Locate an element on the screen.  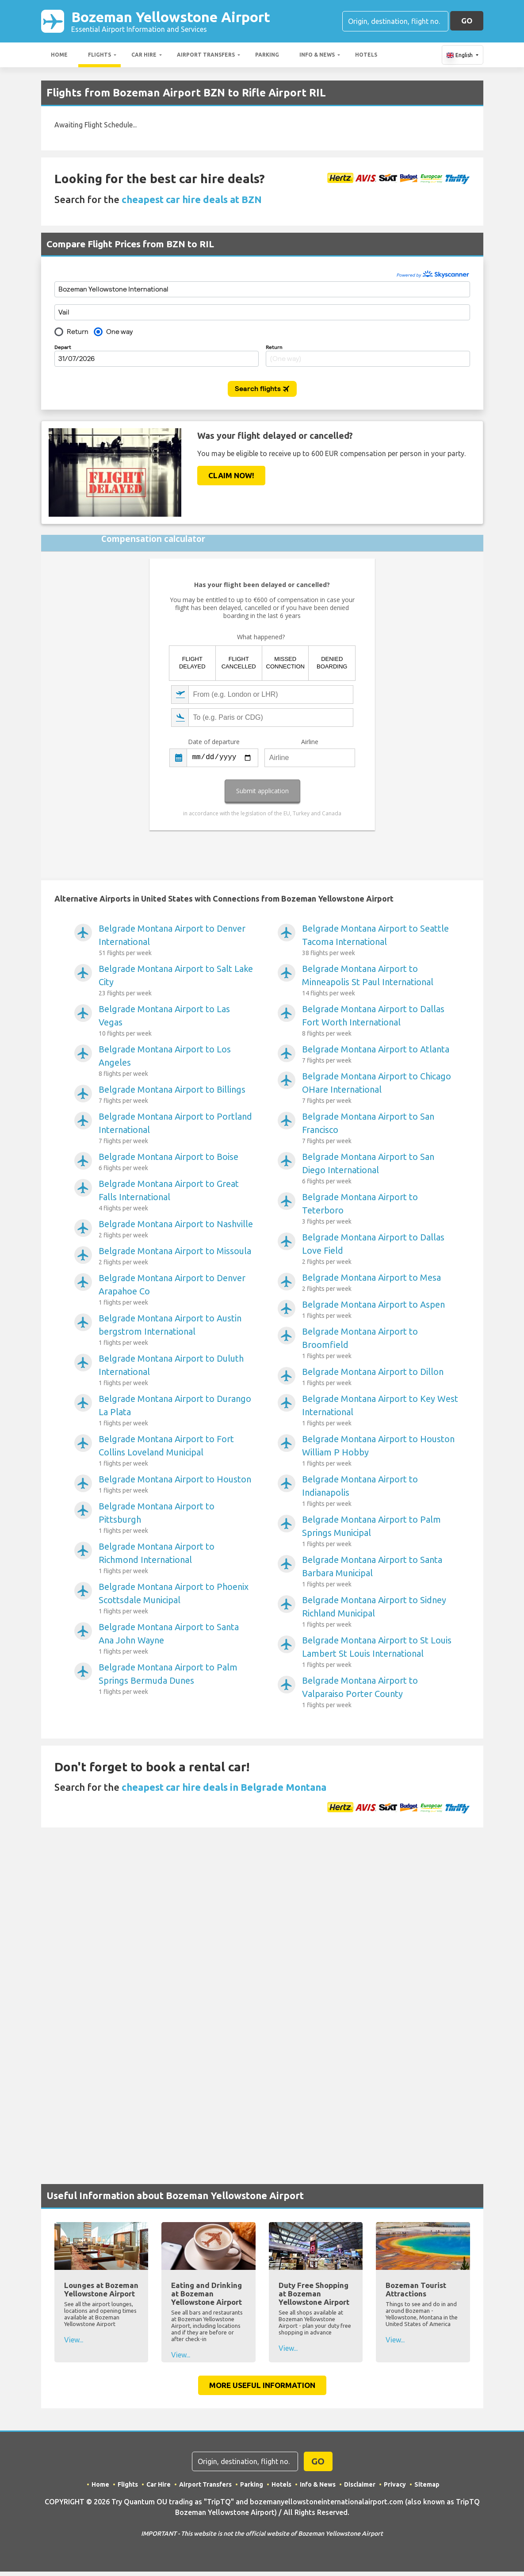
Home is located at coordinates (59, 55).